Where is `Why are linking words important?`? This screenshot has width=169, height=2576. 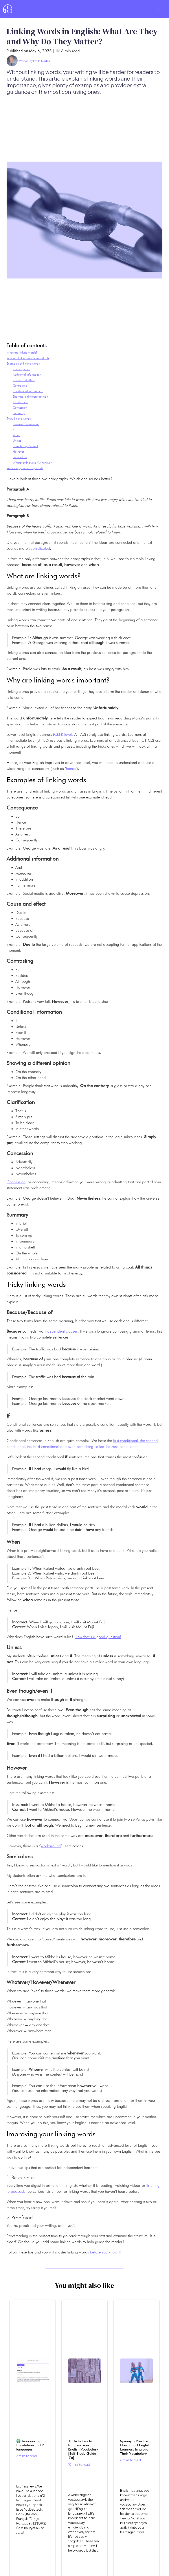 Why are linking words important? is located at coordinates (28, 358).